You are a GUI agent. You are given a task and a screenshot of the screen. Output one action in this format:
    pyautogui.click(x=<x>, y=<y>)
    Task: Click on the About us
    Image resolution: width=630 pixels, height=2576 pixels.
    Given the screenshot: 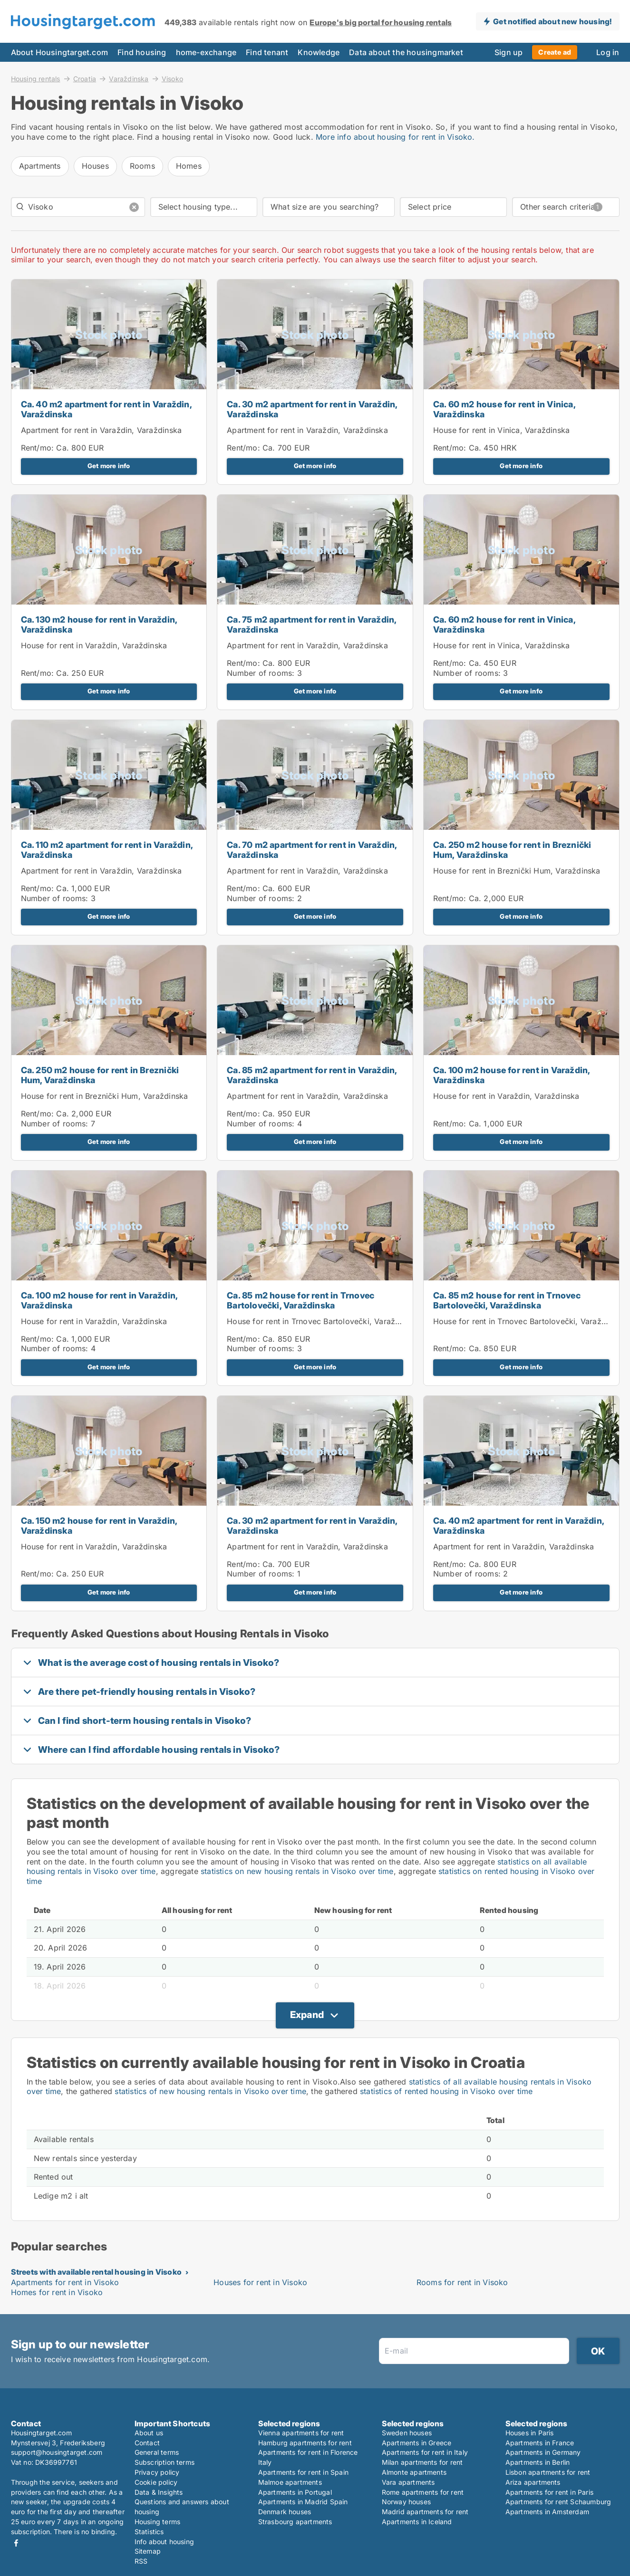 What is the action you would take?
    pyautogui.click(x=149, y=2433)
    